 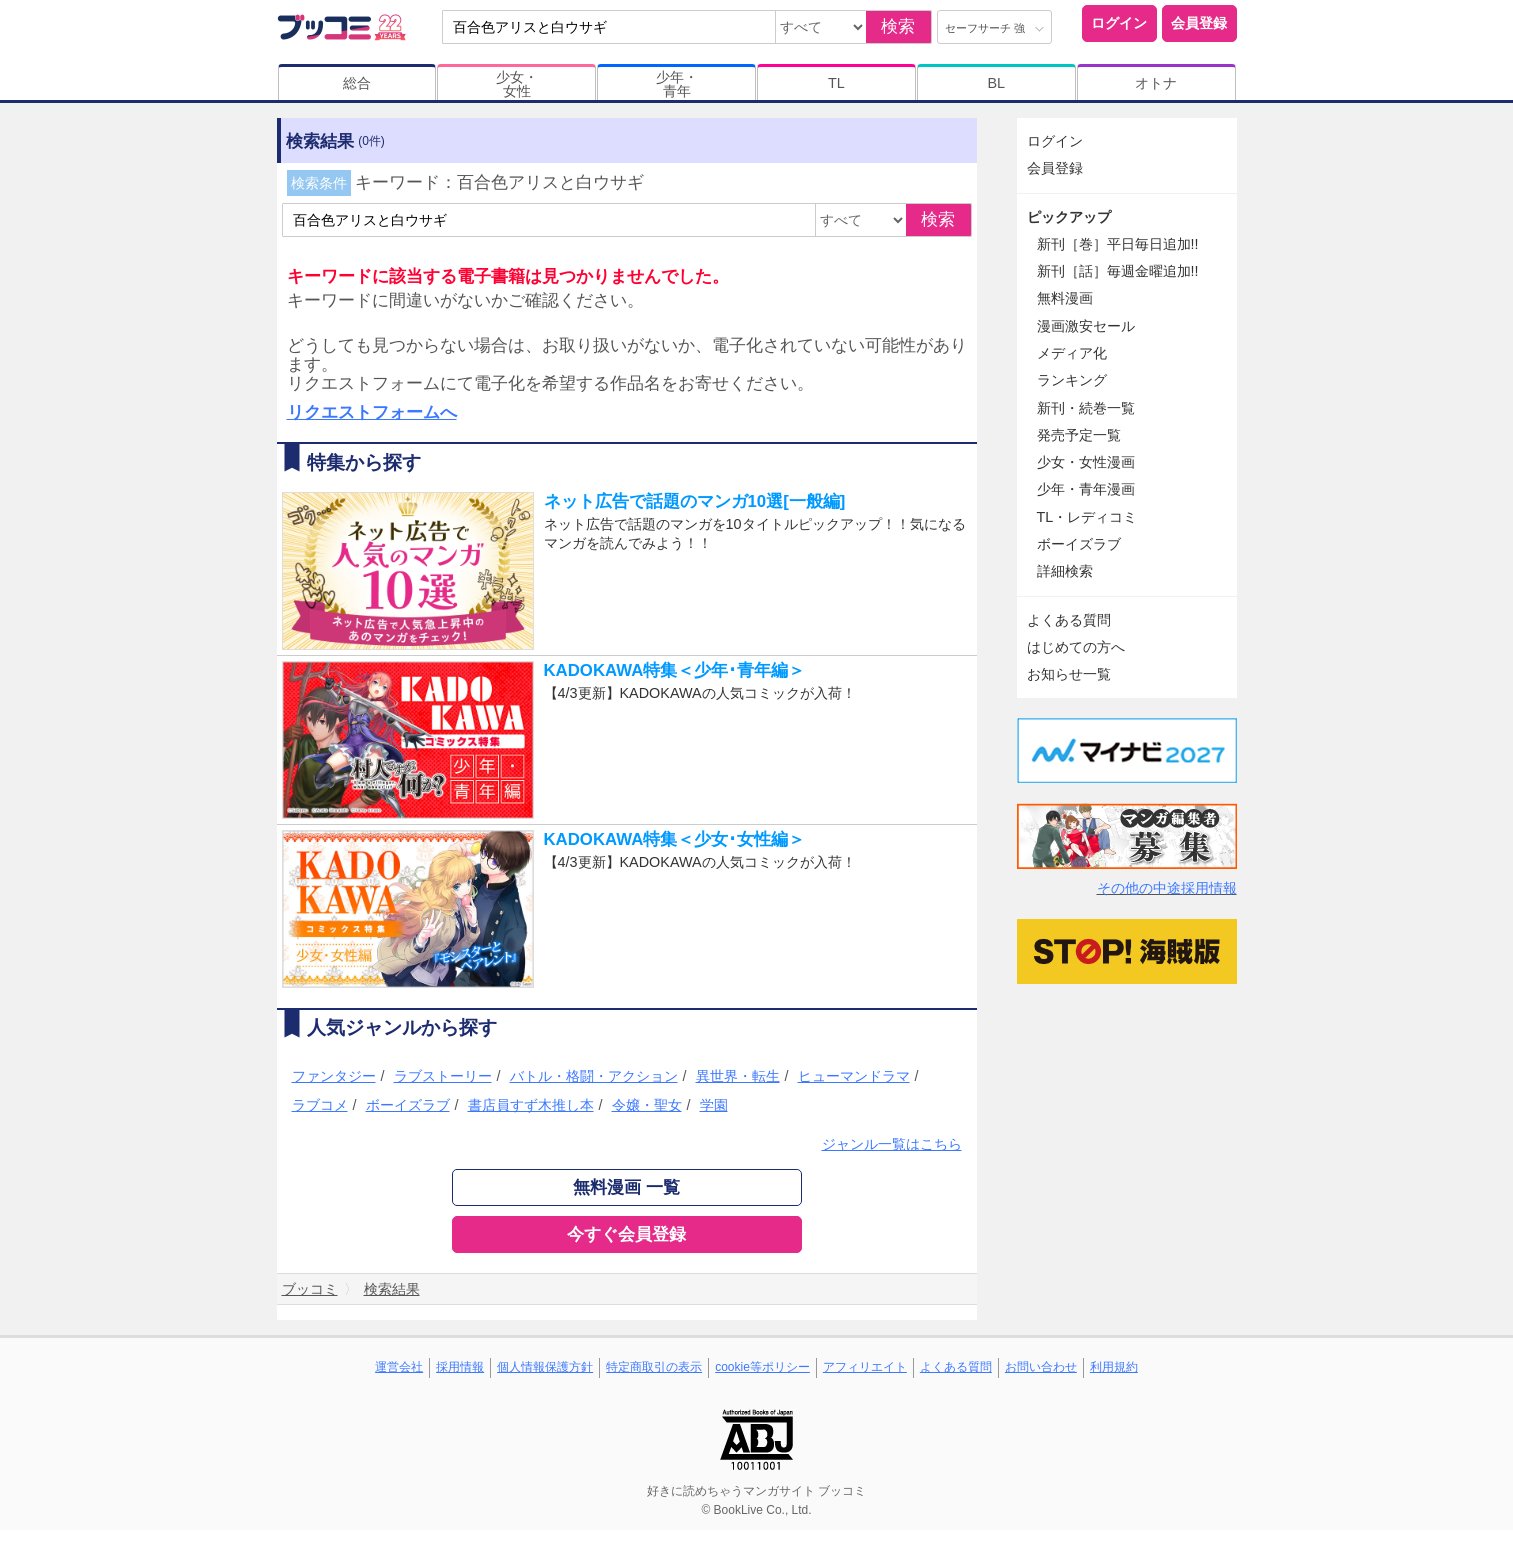 I want to click on 特定商取引の表示, so click(x=654, y=1367).